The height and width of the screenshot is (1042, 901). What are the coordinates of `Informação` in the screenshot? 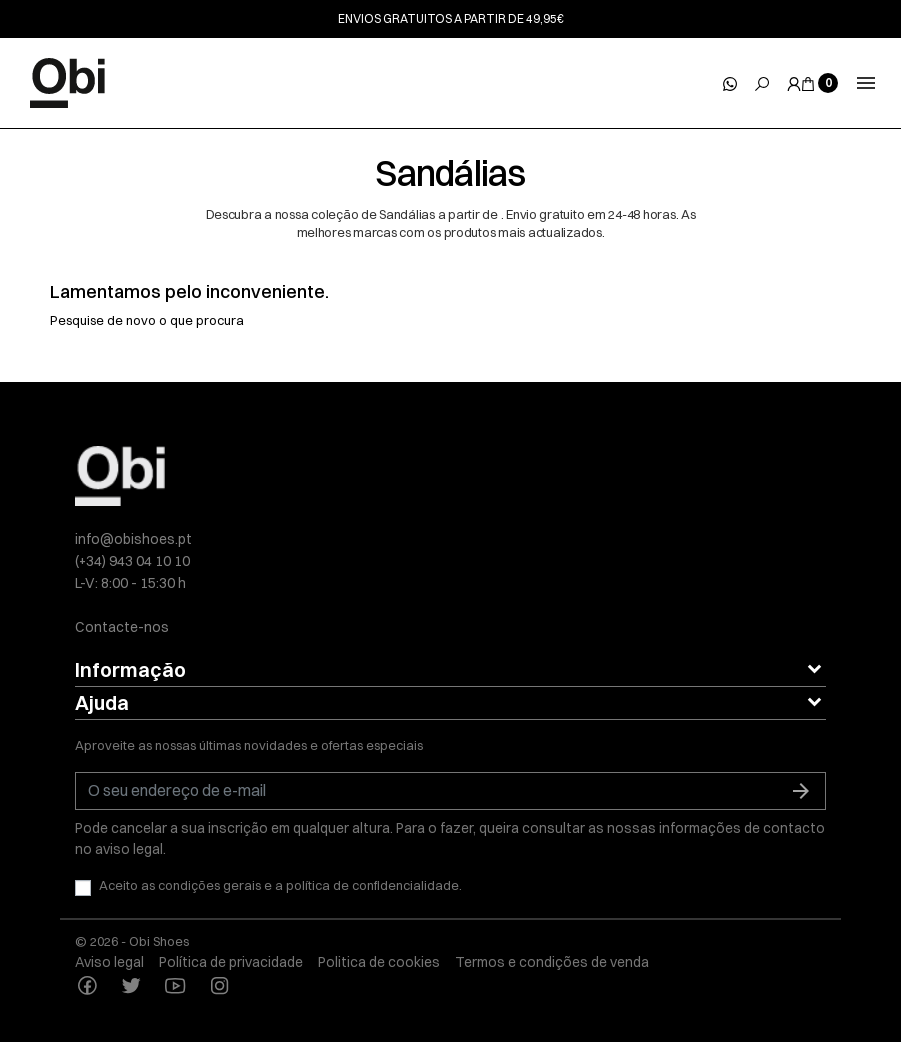 It's located at (130, 669).